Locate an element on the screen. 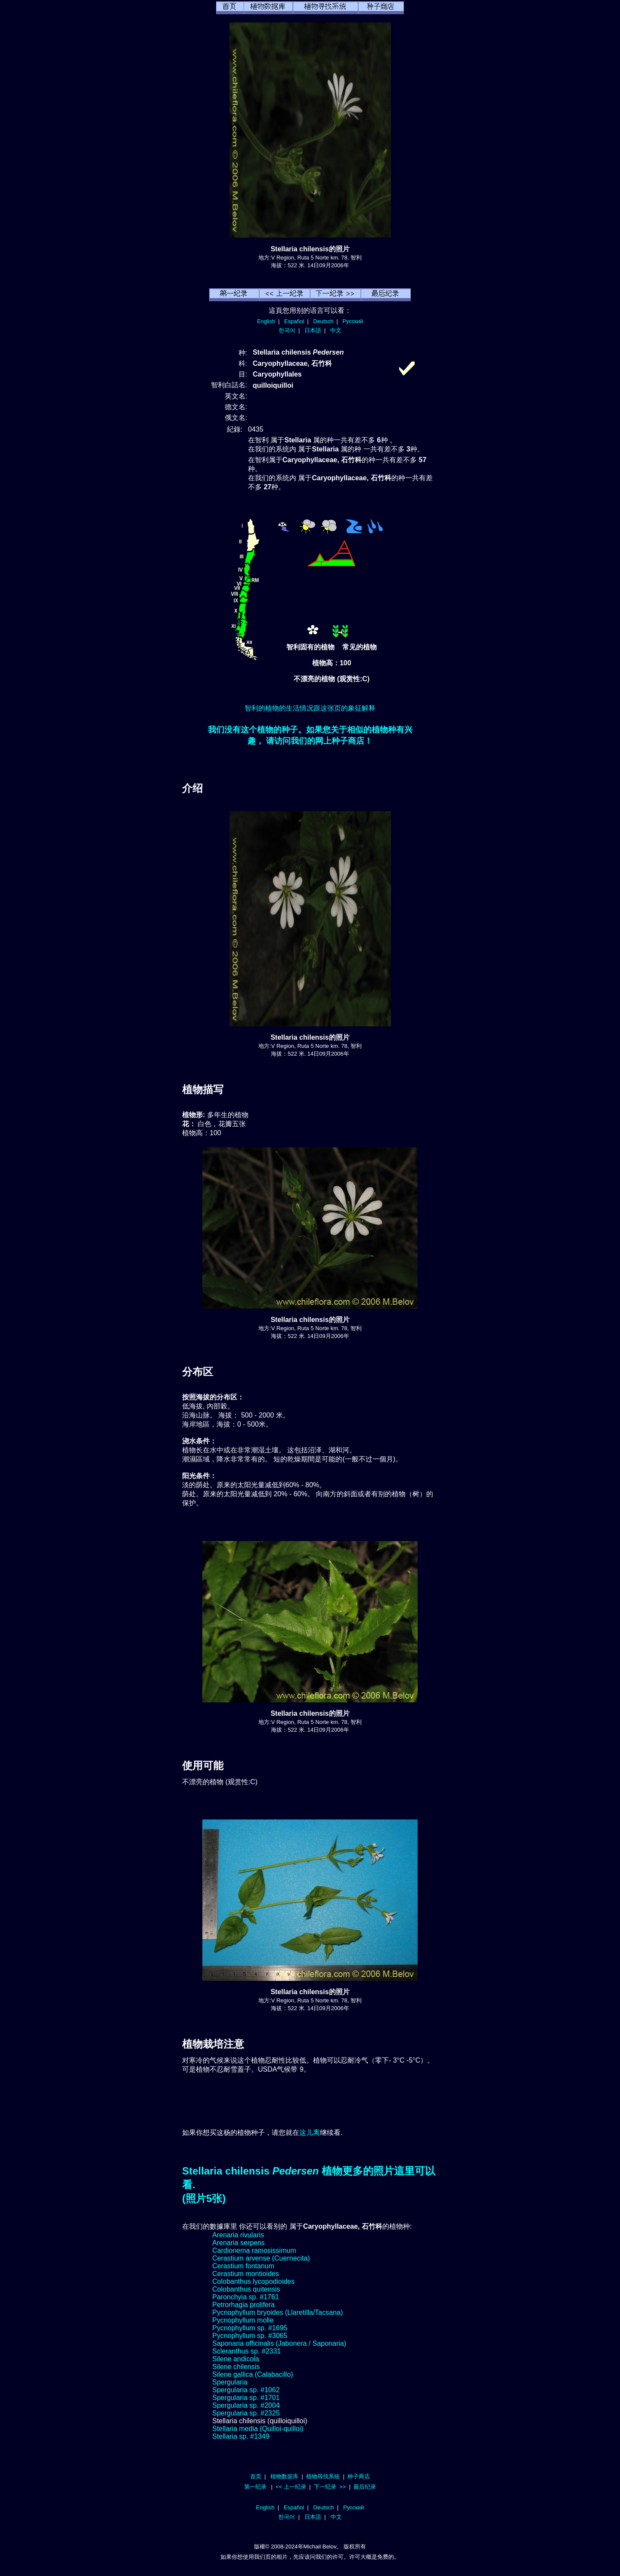 The height and width of the screenshot is (2576, 620). Silene gallica (Calabacillo) is located at coordinates (252, 2374).